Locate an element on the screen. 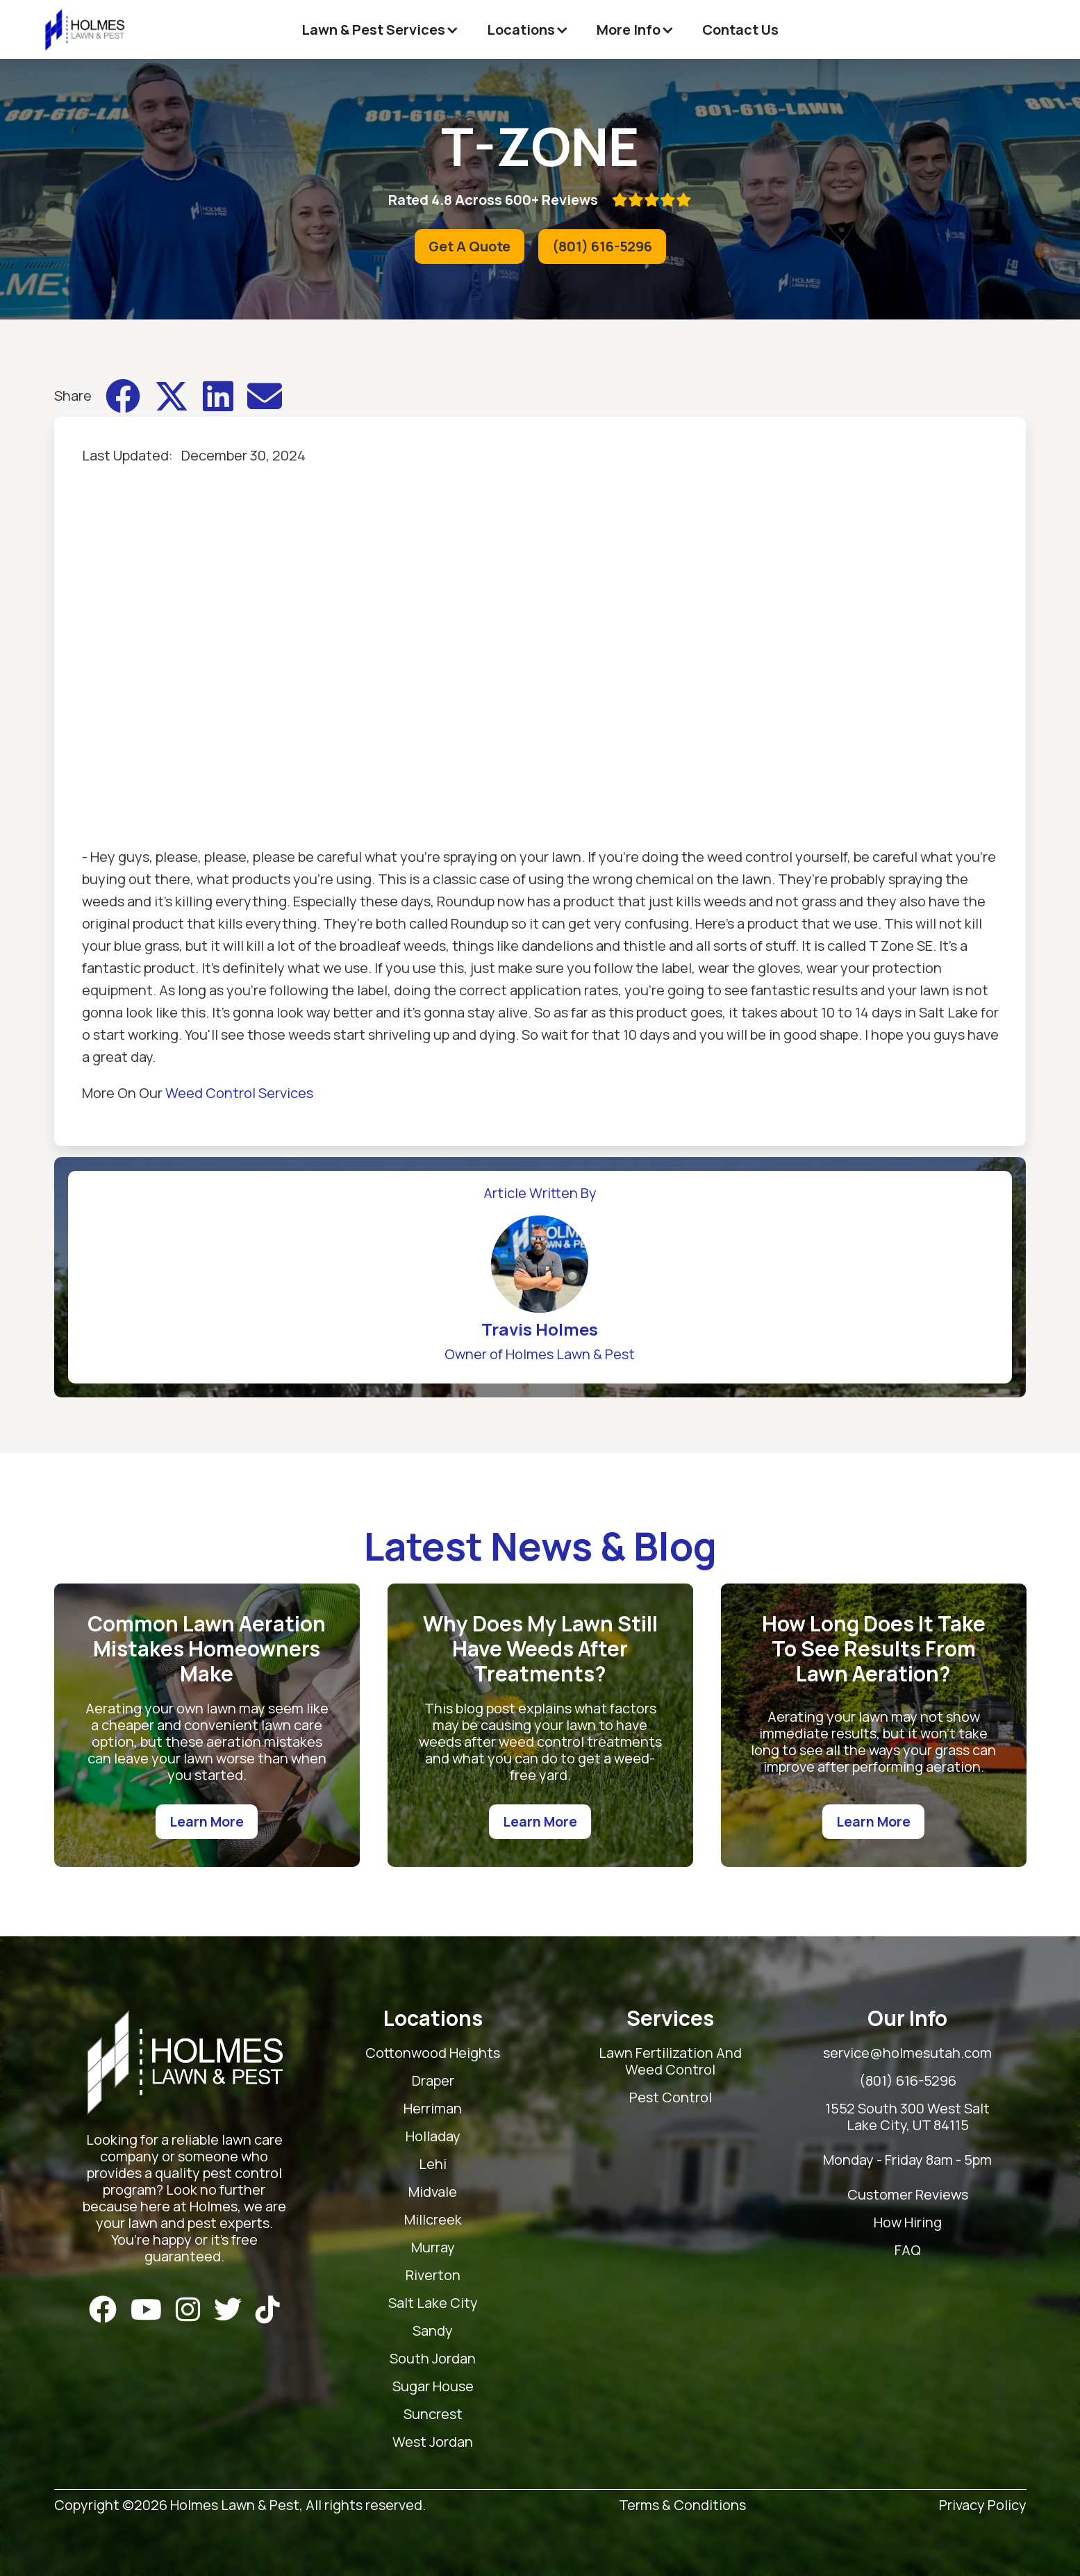 This screenshot has height=2576, width=1080. Weed Control Services is located at coordinates (239, 1092).